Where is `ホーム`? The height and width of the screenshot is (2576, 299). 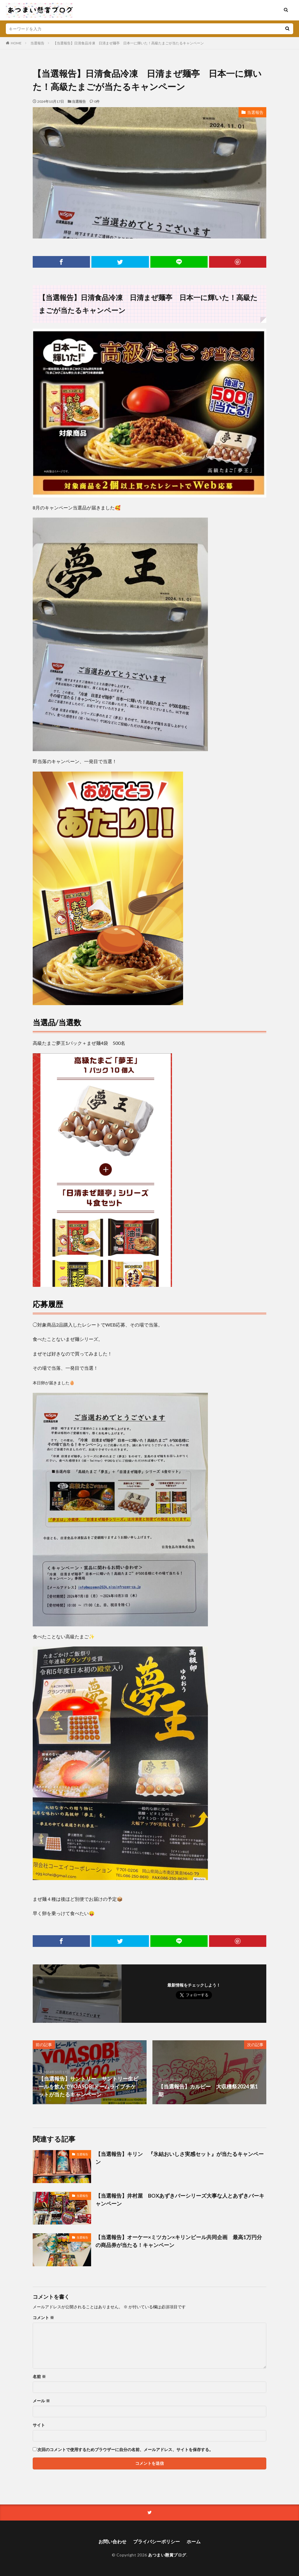 ホーム is located at coordinates (194, 2541).